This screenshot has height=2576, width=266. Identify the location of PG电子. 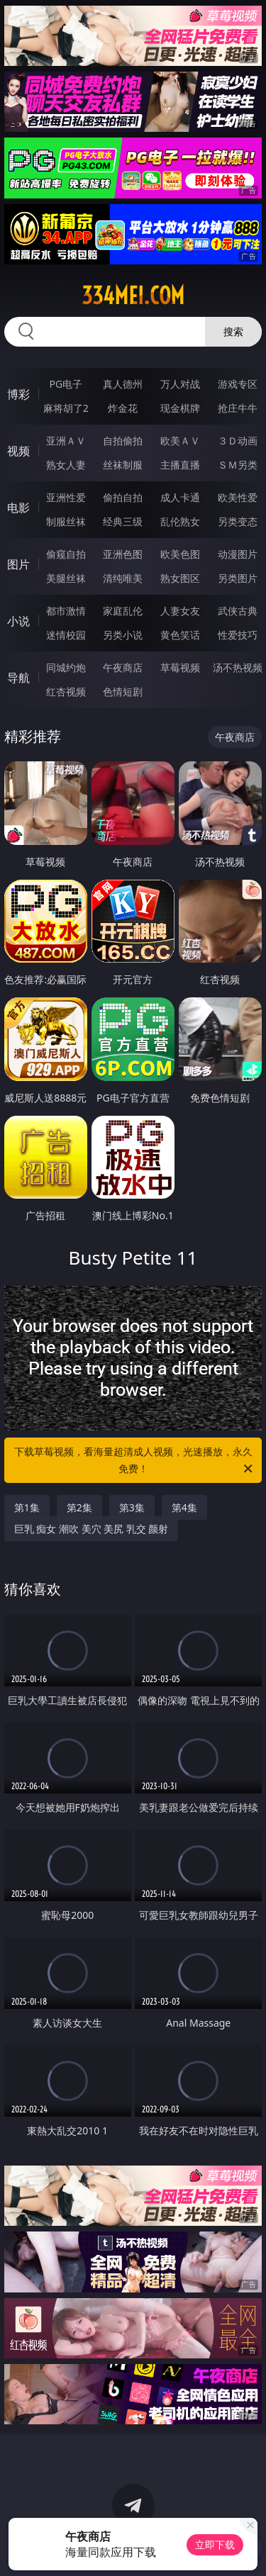
(65, 384).